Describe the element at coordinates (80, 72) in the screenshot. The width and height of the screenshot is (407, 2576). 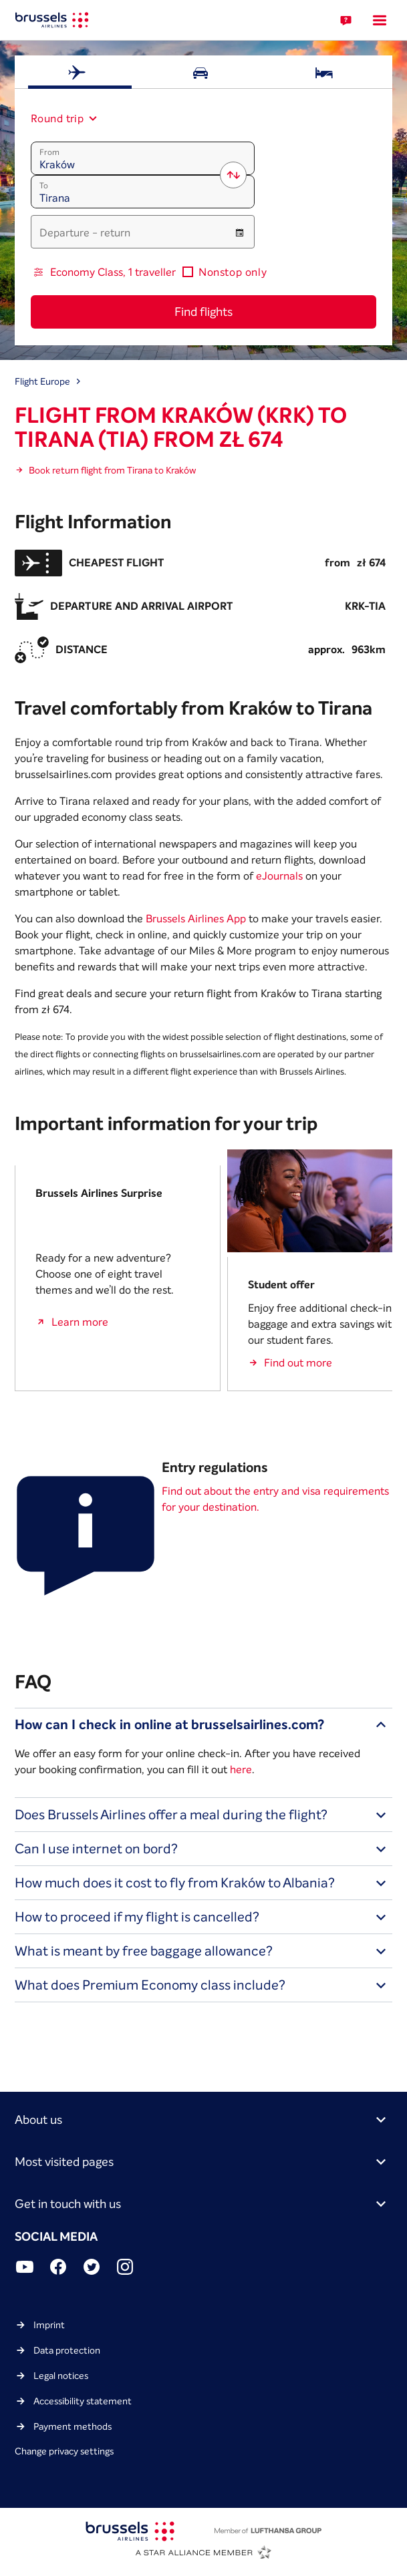
I see `[tab]` at that location.